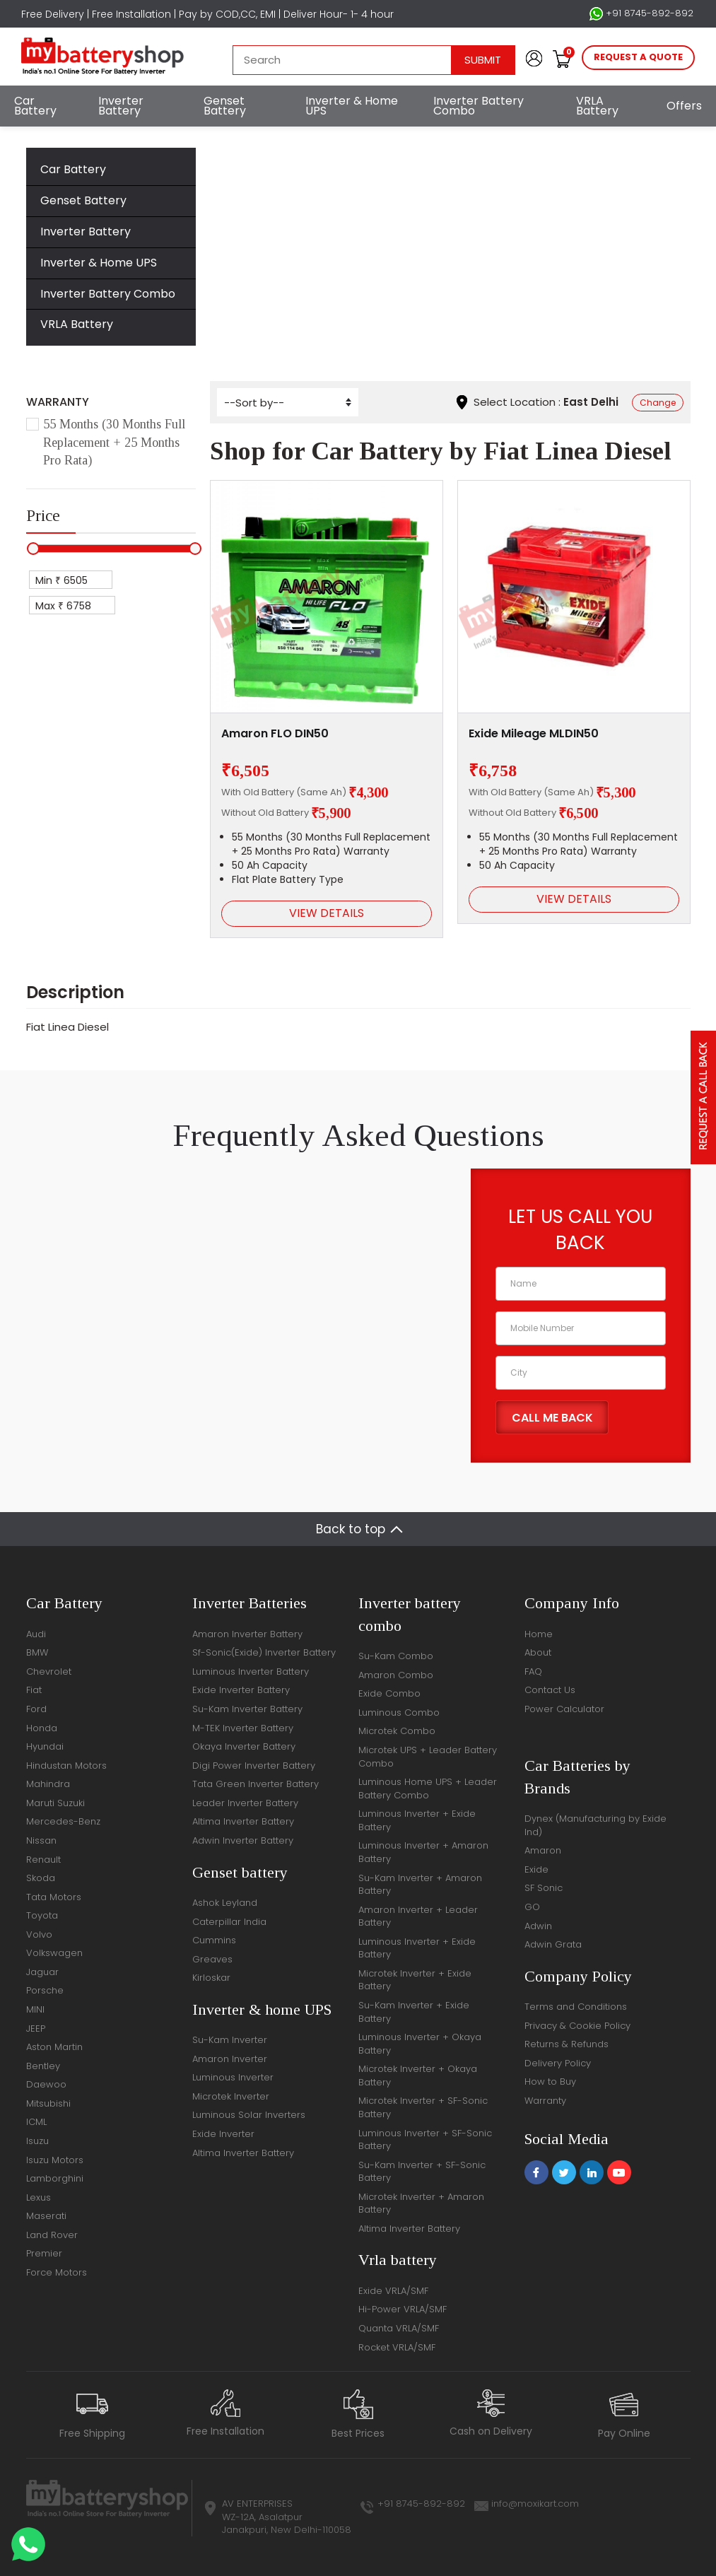 This screenshot has width=716, height=2576. I want to click on Mercedes-Benz, so click(63, 1821).